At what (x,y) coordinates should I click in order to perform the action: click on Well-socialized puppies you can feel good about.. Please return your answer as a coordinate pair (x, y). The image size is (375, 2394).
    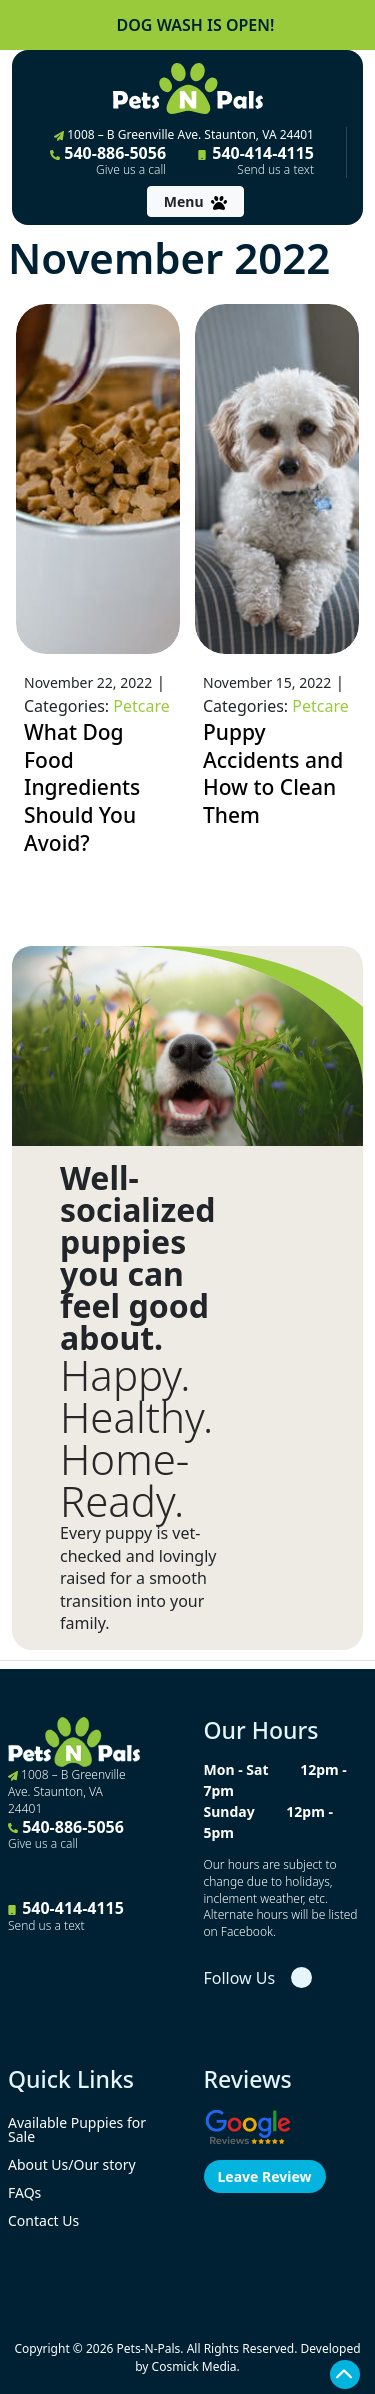
    Looking at the image, I should click on (138, 1258).